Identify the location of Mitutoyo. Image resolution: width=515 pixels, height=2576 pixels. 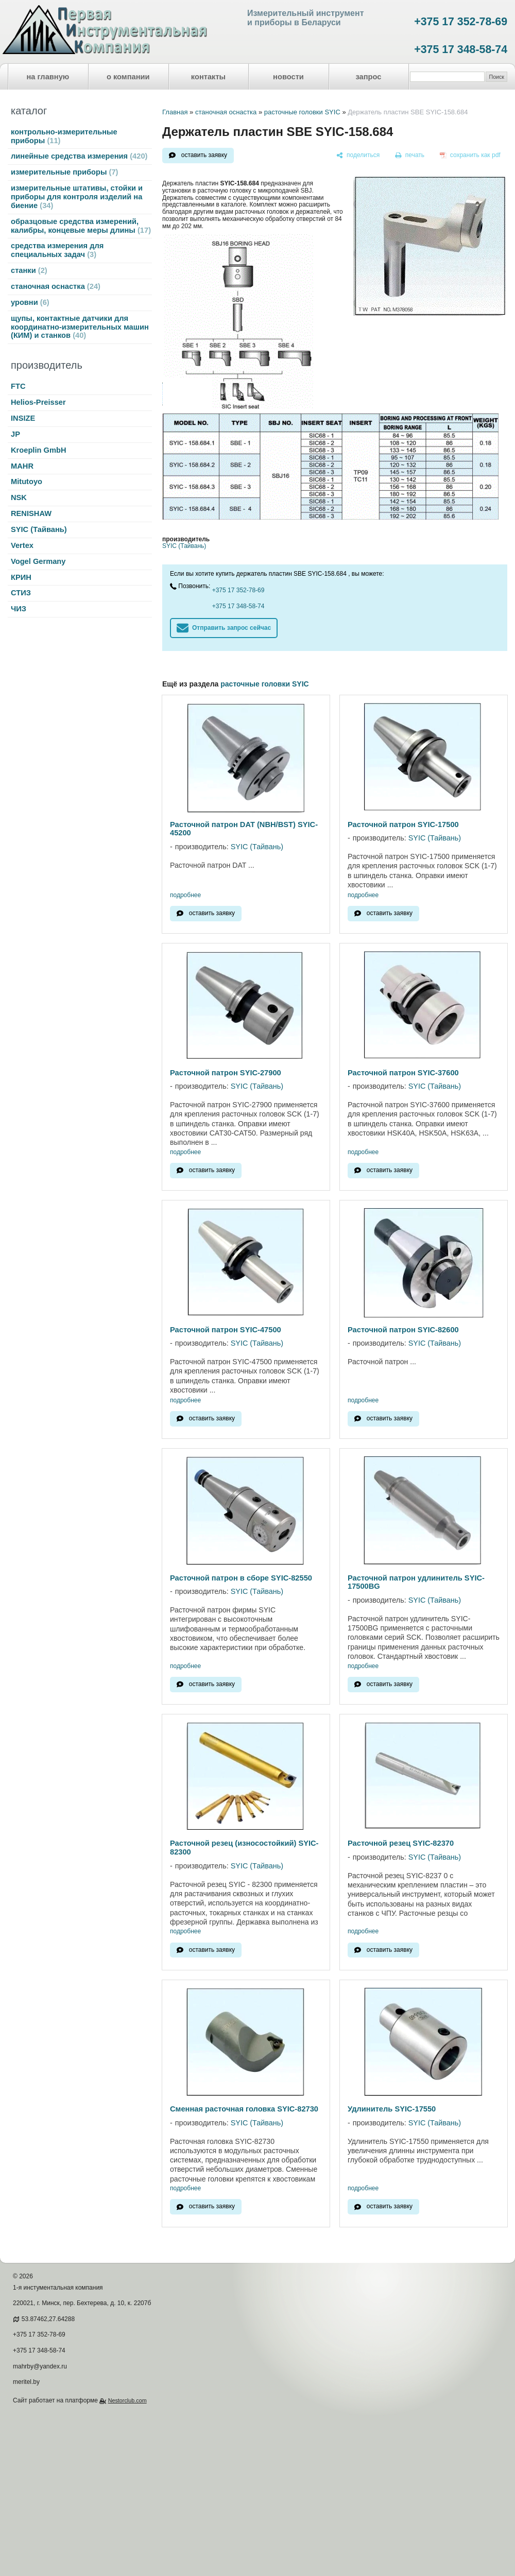
(26, 481).